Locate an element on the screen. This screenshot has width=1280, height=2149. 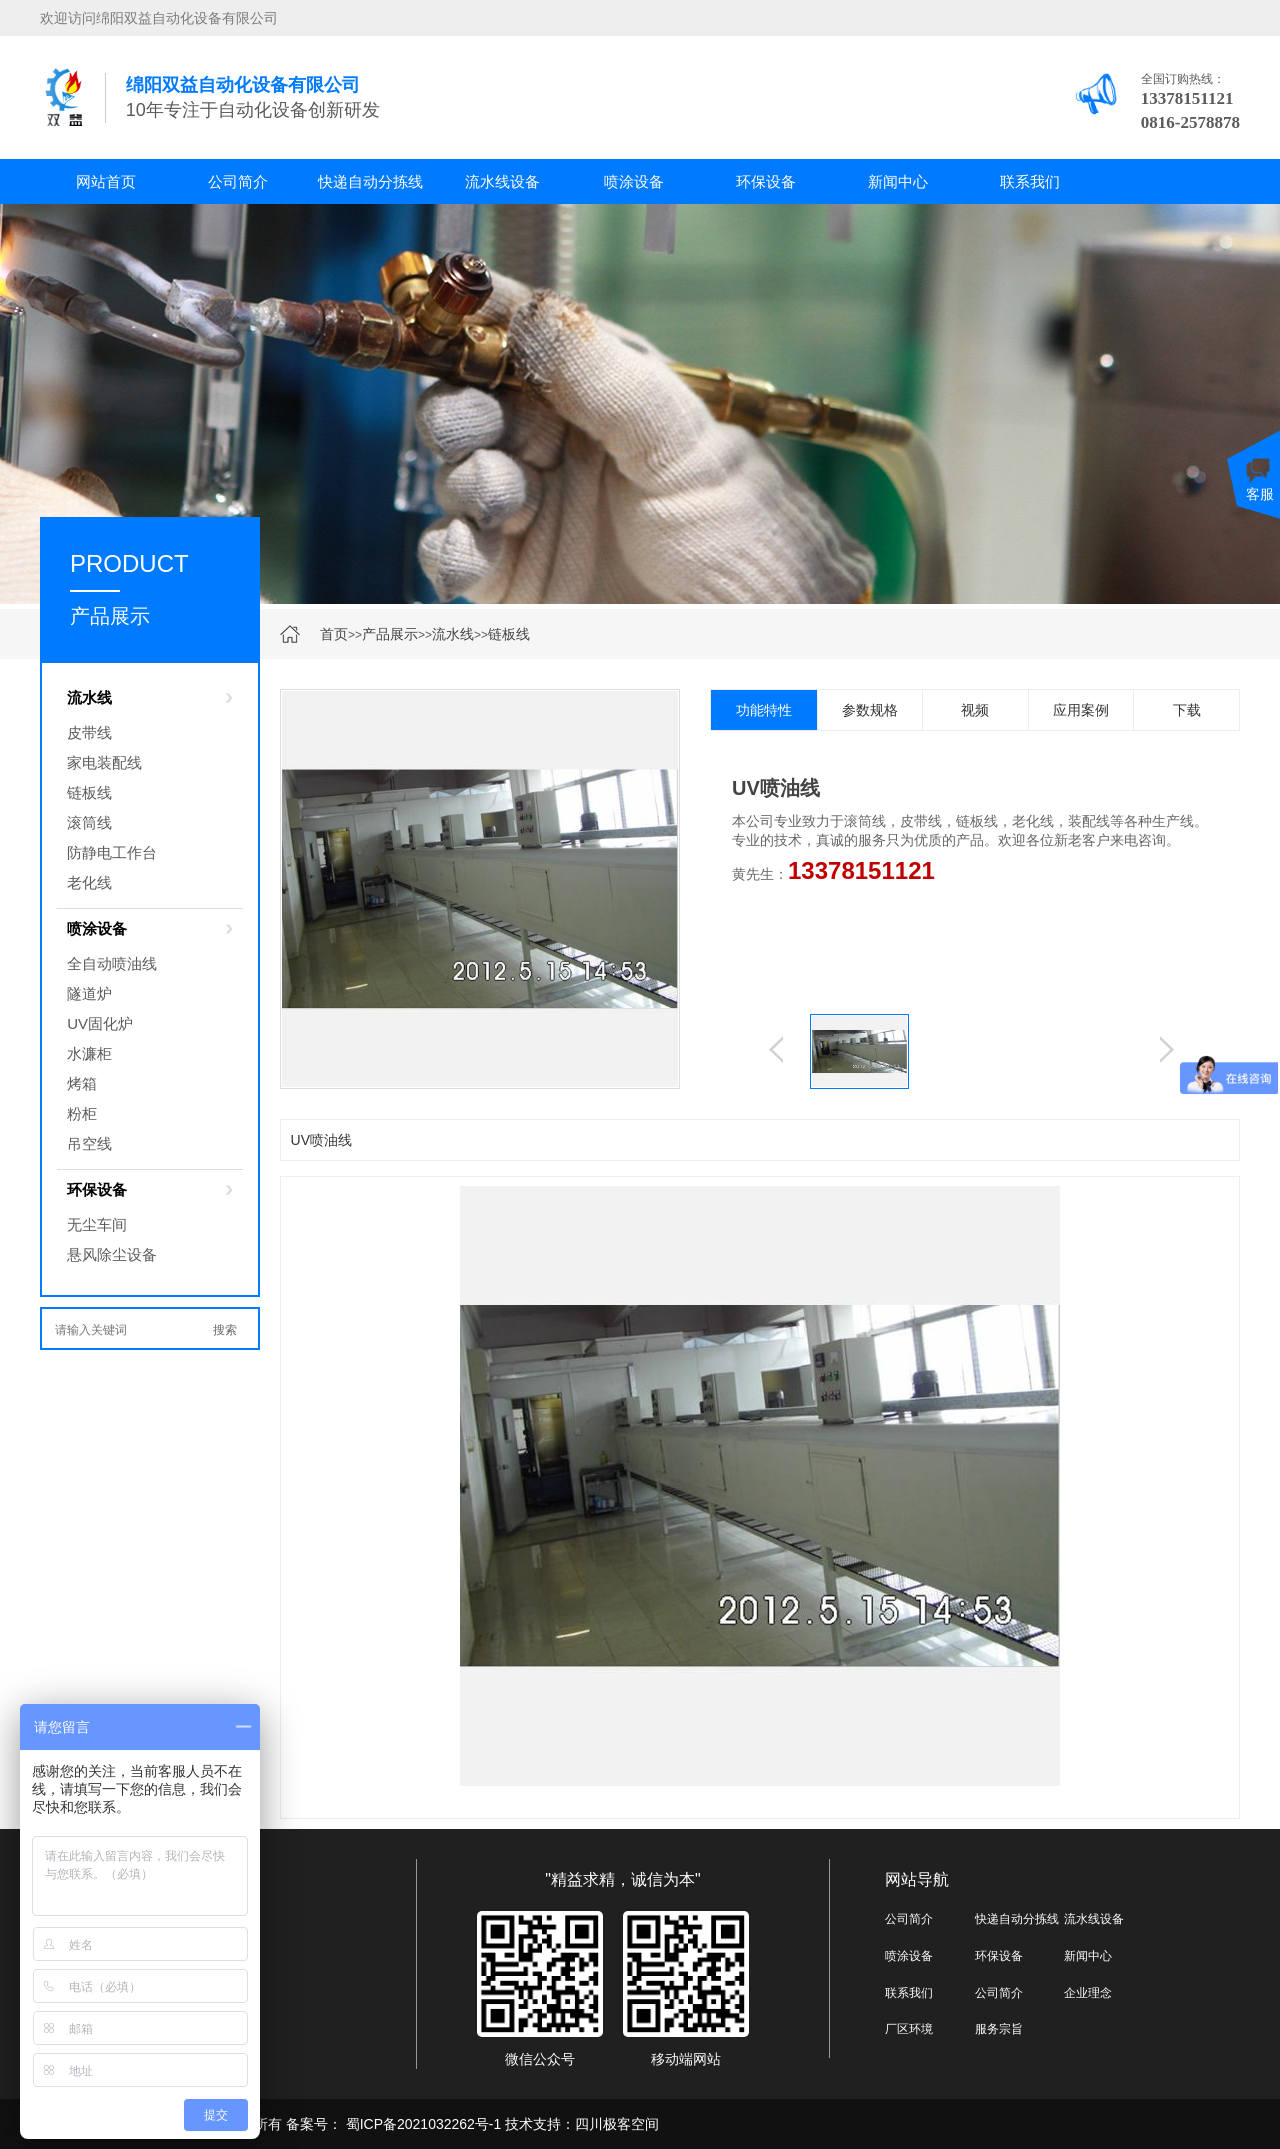
厂区环境 is located at coordinates (909, 2029).